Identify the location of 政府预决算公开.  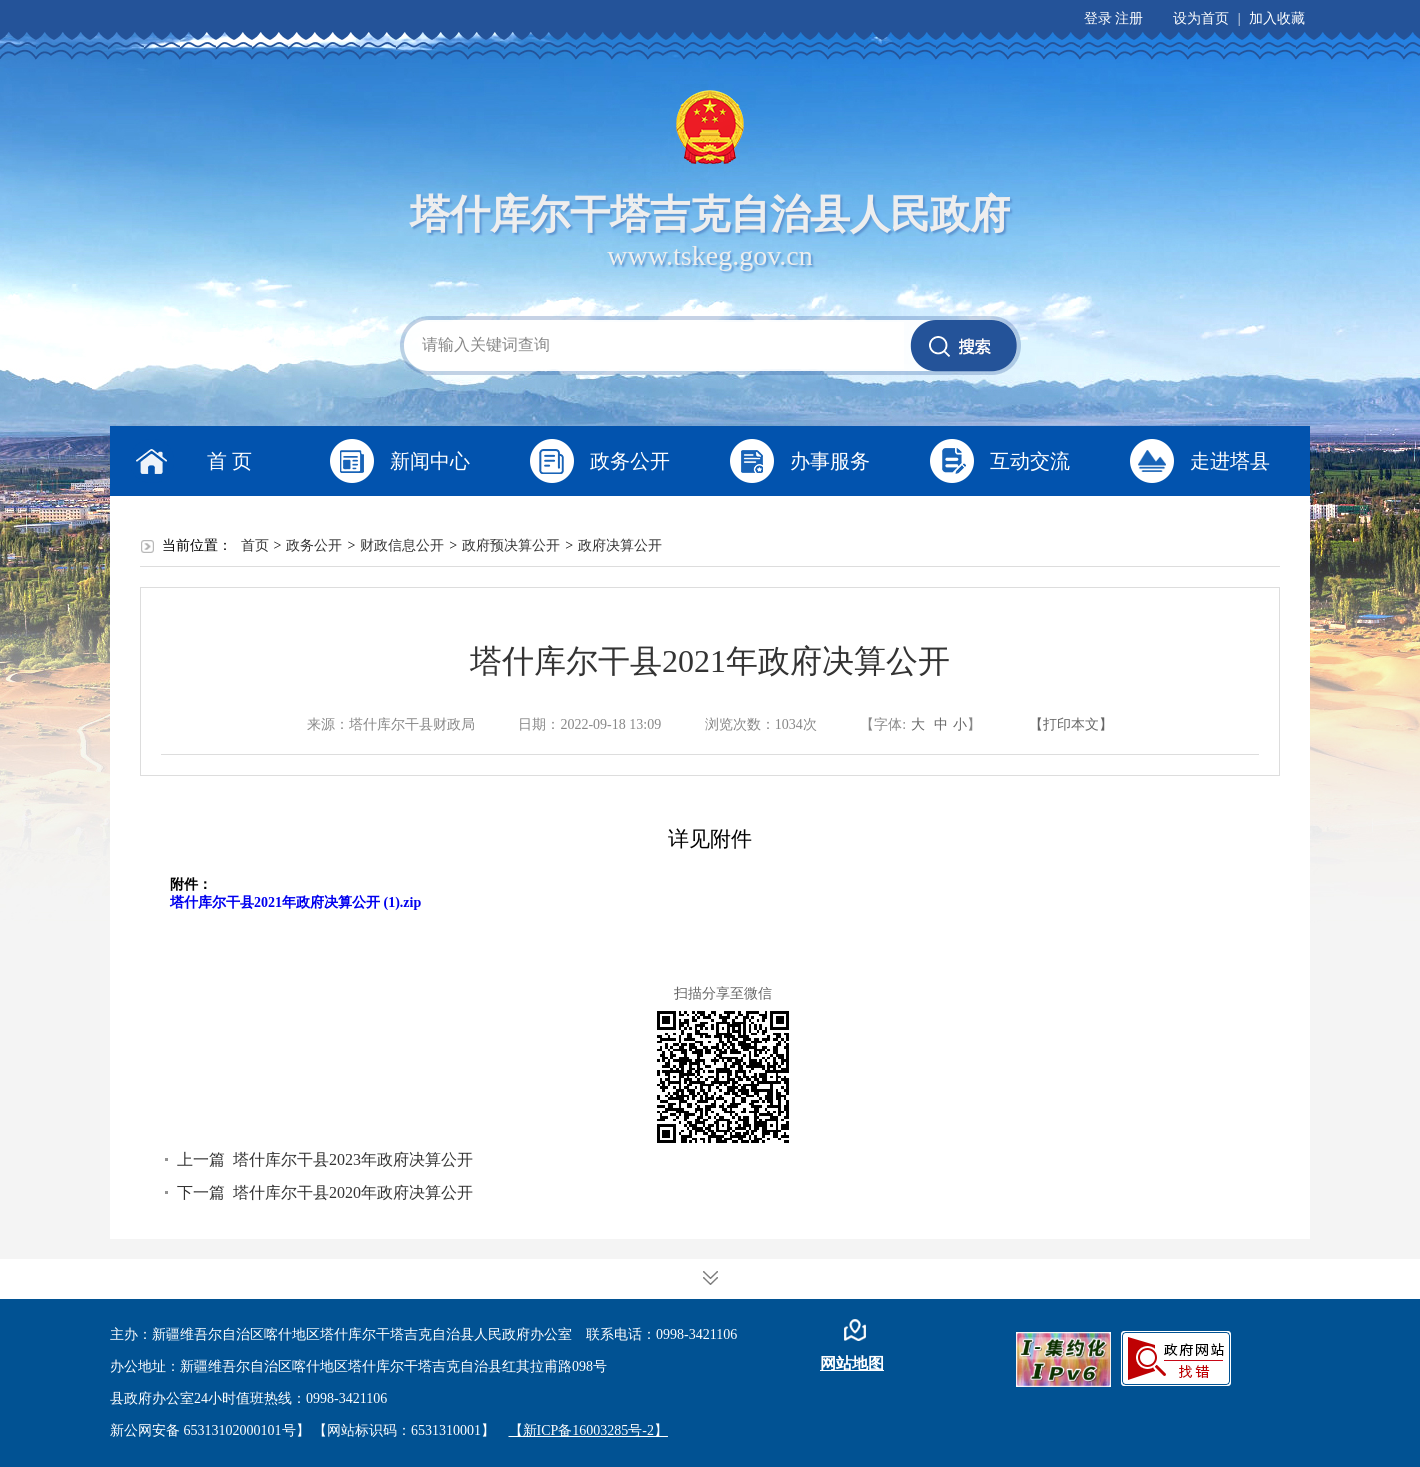
(511, 545).